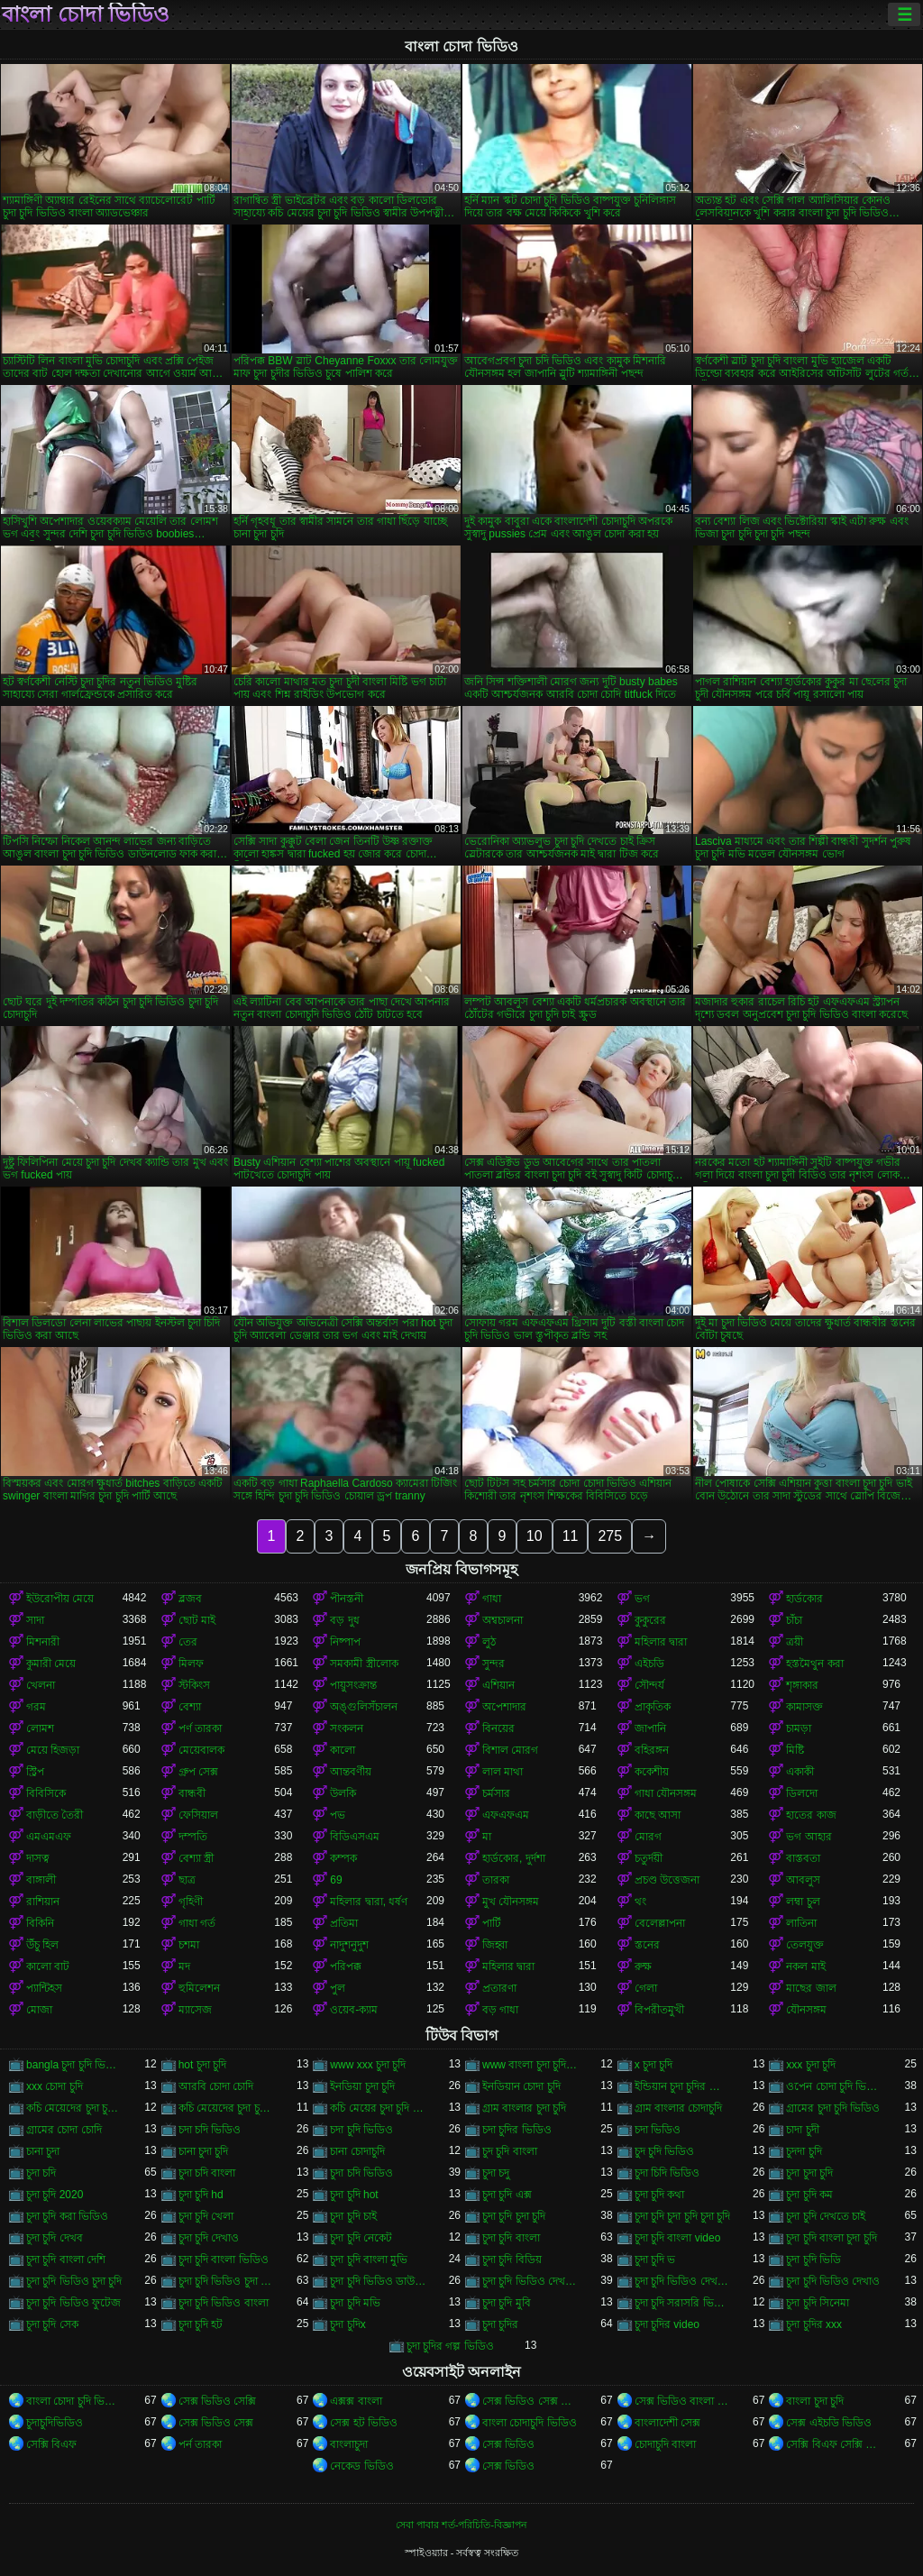  I want to click on উঁচু হিল, so click(42, 1945).